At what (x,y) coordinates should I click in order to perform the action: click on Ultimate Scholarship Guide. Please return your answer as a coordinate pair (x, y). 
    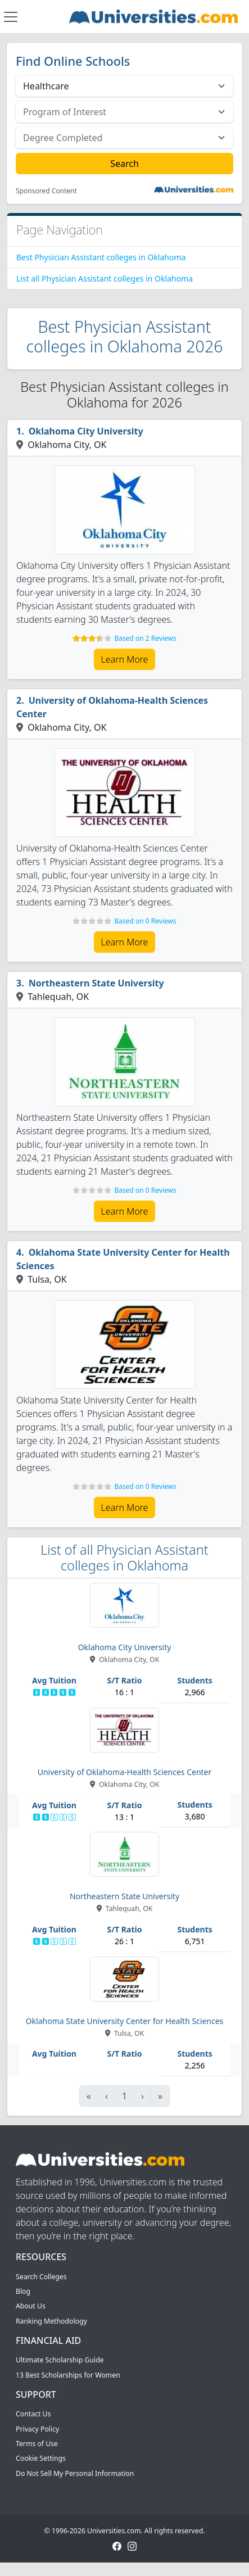
    Looking at the image, I should click on (60, 2360).